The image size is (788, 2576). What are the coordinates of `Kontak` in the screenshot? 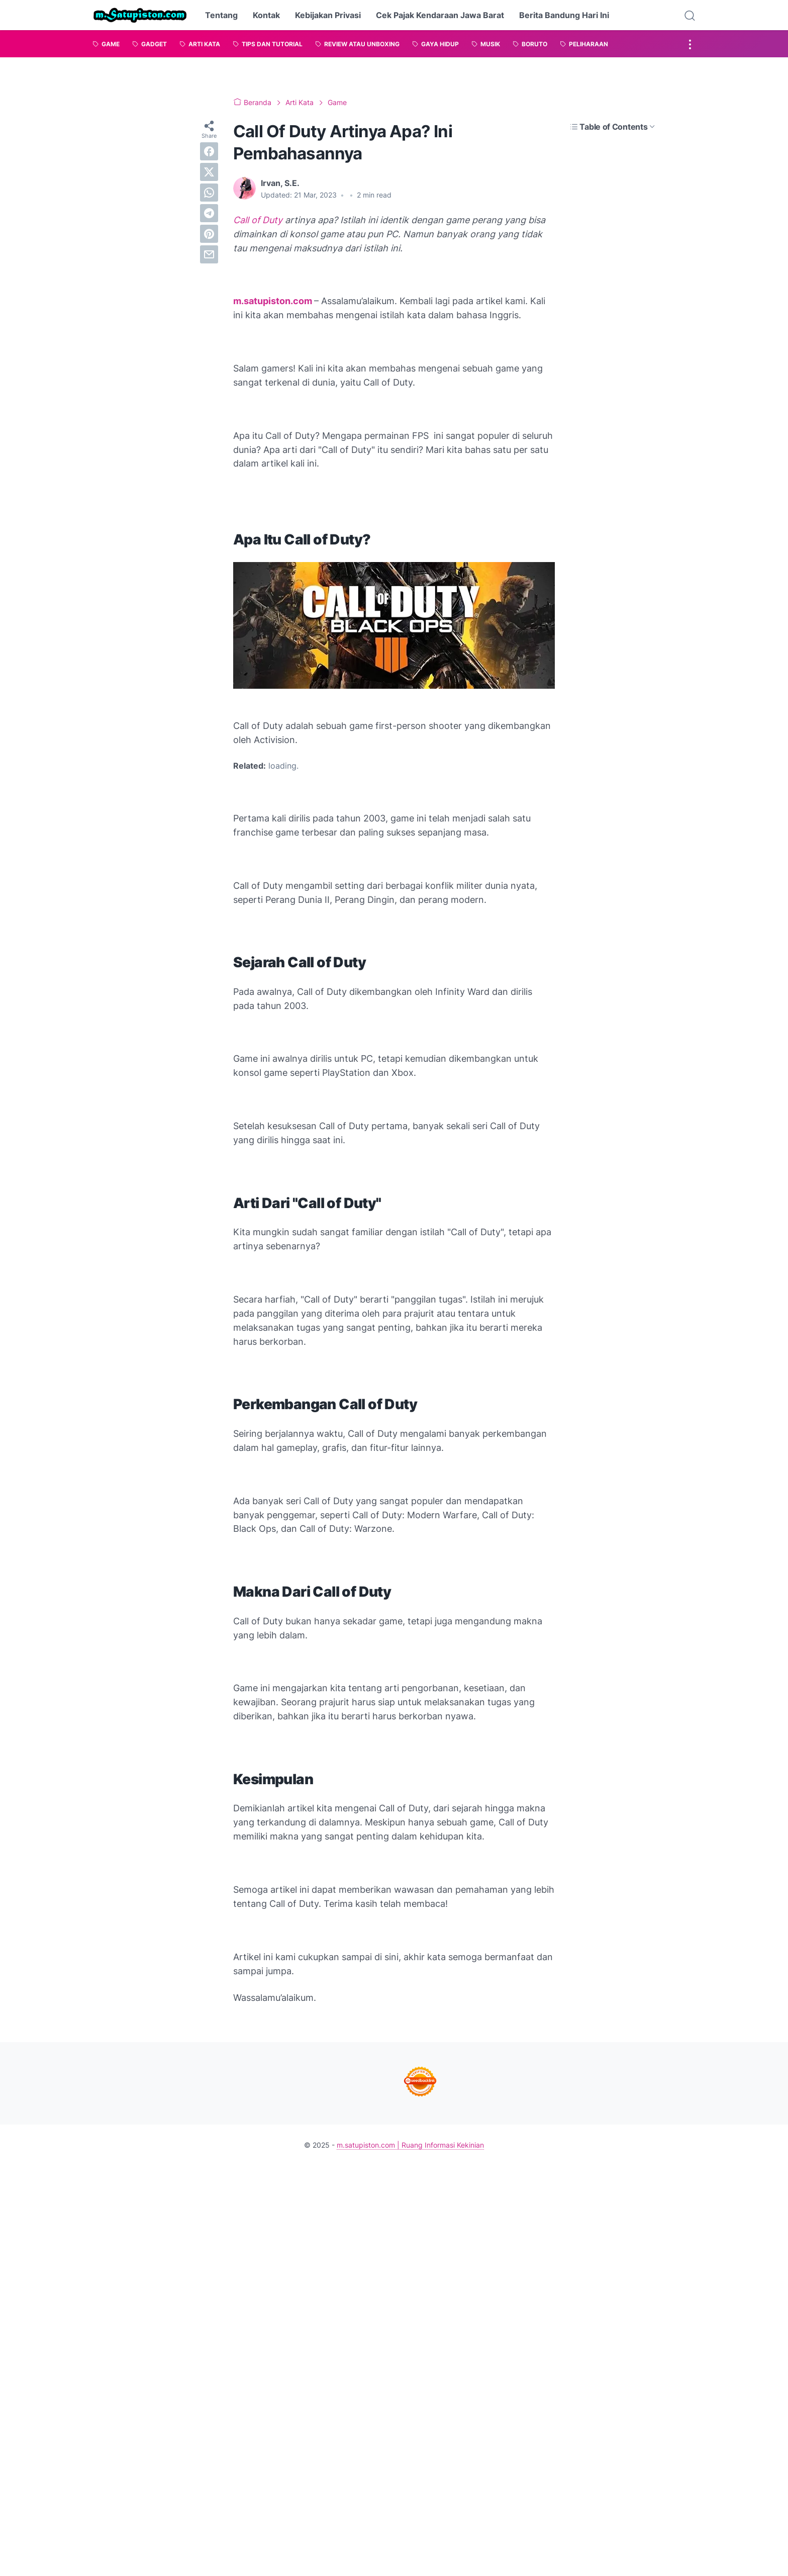 It's located at (266, 15).